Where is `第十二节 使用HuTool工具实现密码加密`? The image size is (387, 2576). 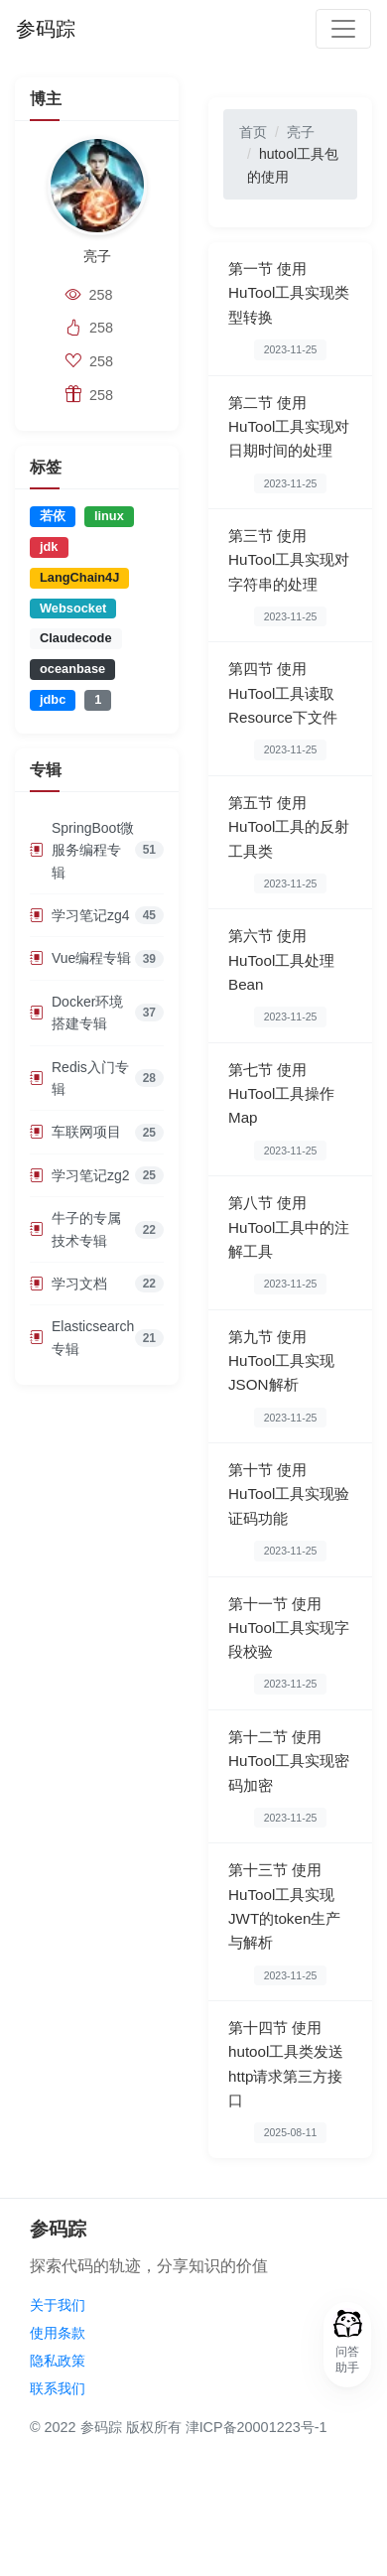
第十二节 使用HuTool工具实现密码加密 is located at coordinates (288, 1761).